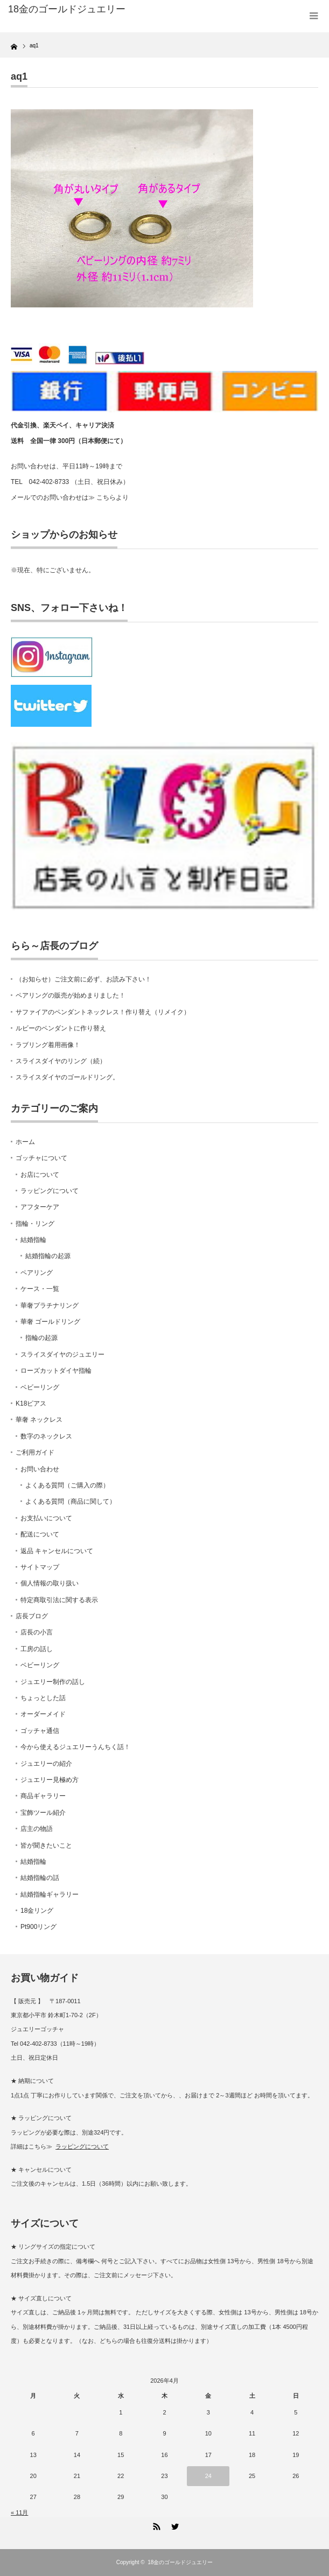  Describe the element at coordinates (39, 1731) in the screenshot. I see `ゴッチャ通信` at that location.